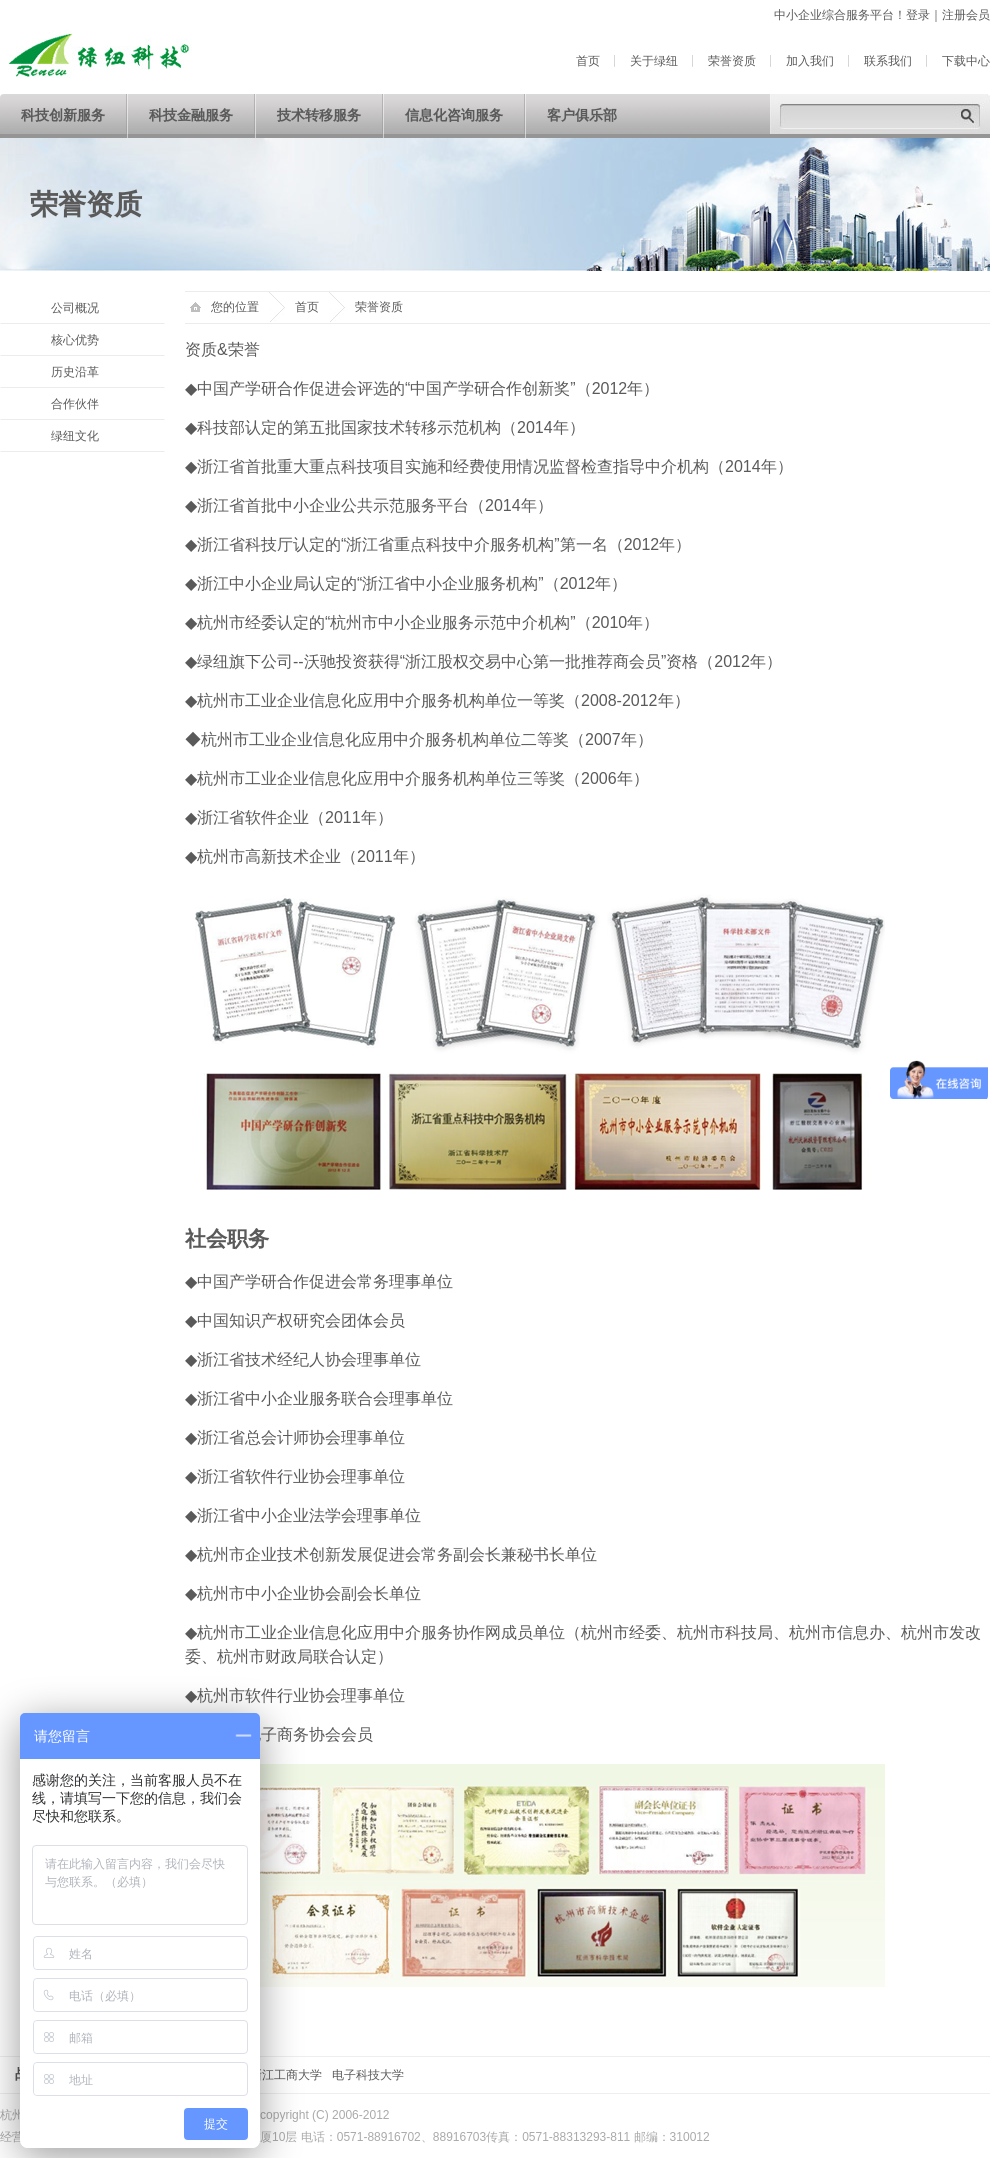 The height and width of the screenshot is (2158, 990). I want to click on 登录, so click(918, 15).